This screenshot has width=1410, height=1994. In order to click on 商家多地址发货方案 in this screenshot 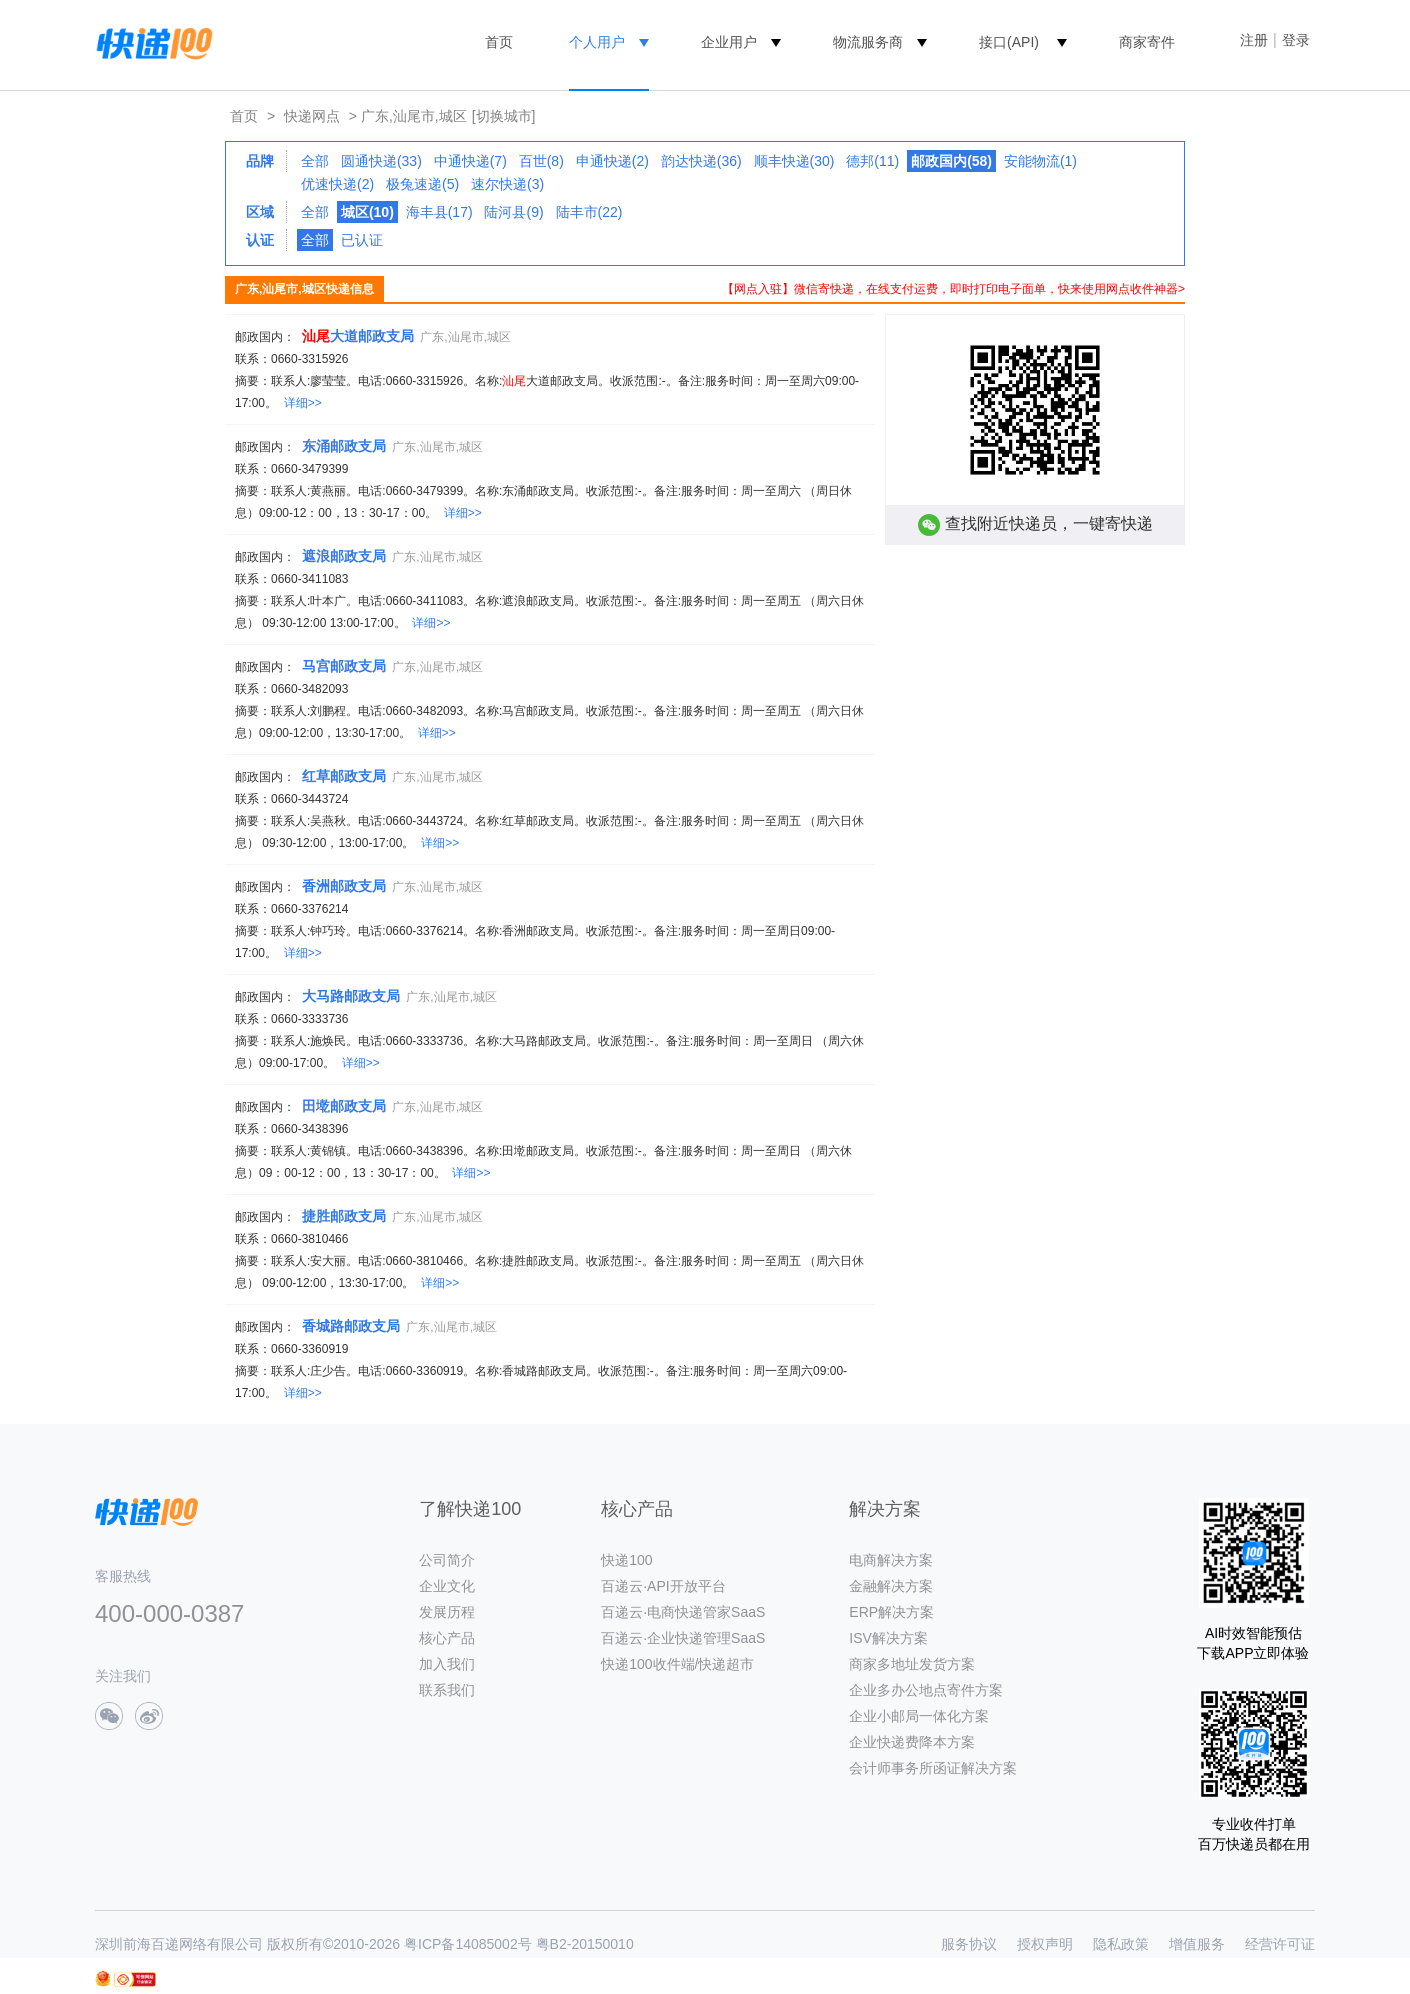, I will do `click(912, 1664)`.